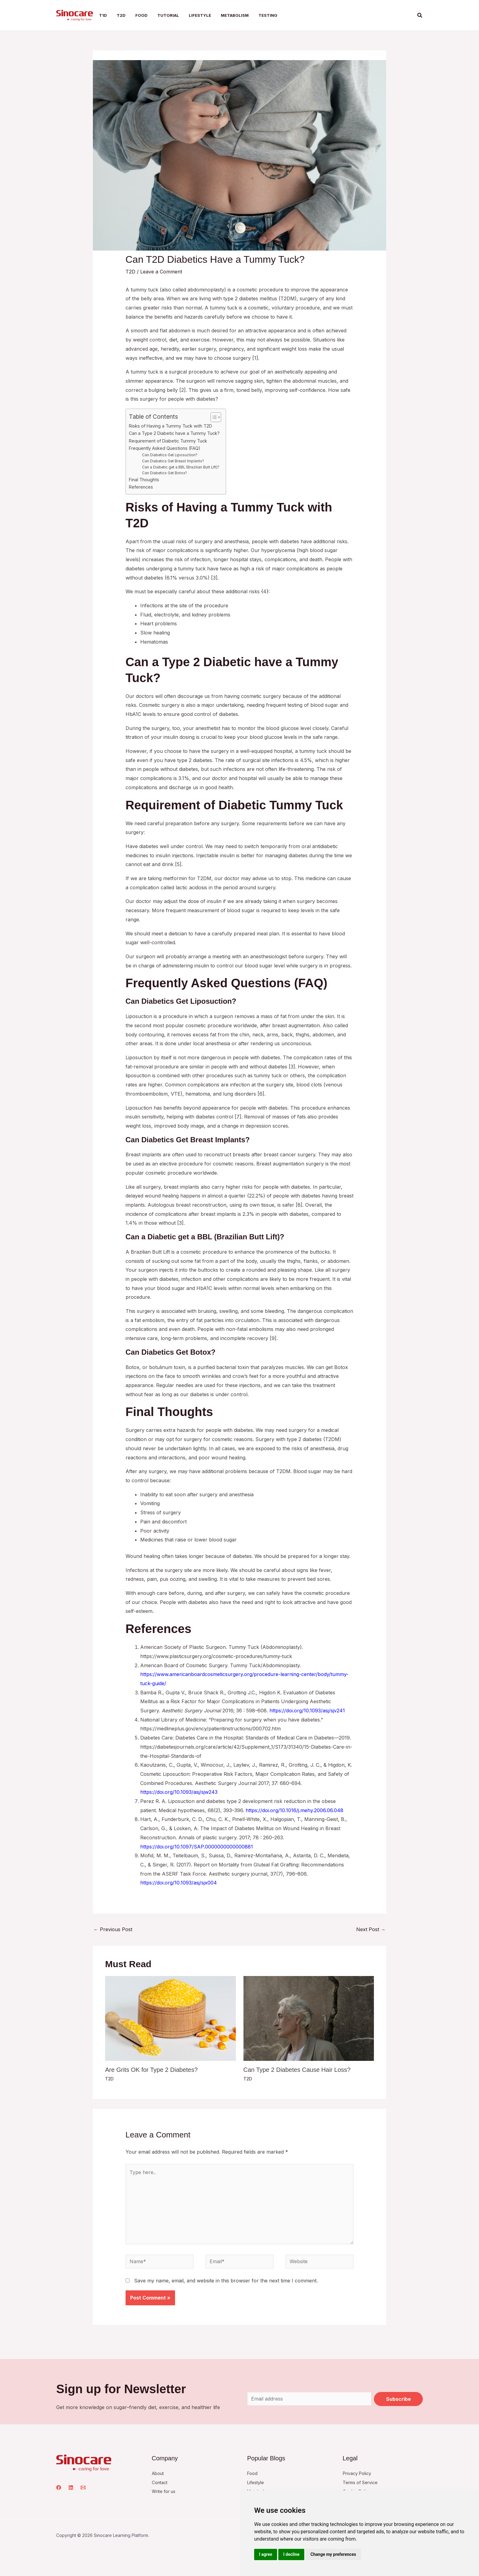 This screenshot has width=479, height=2576. Describe the element at coordinates (168, 440) in the screenshot. I see `Requirement of Diabetic Tummy Tuck` at that location.